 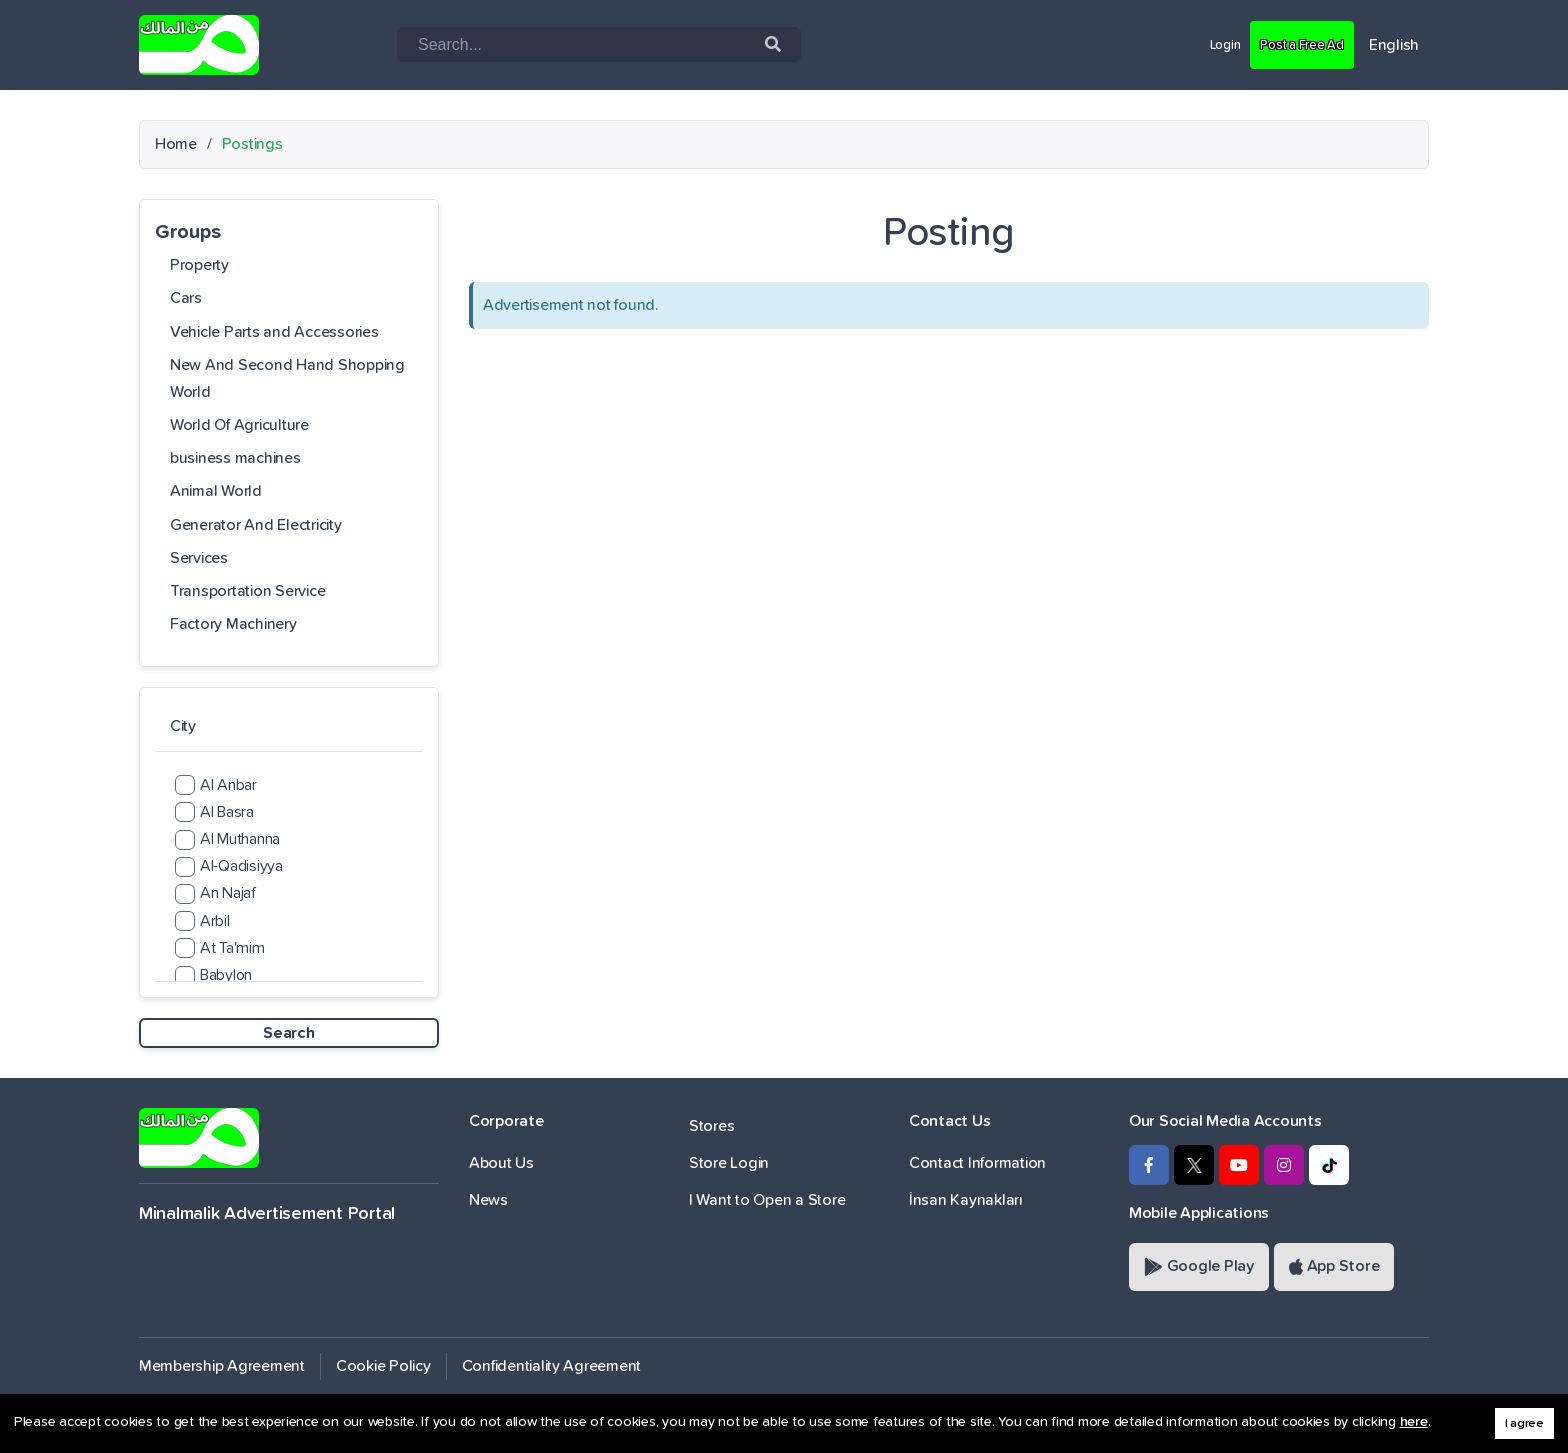 What do you see at coordinates (1524, 1423) in the screenshot?
I see `I agree [button]` at bounding box center [1524, 1423].